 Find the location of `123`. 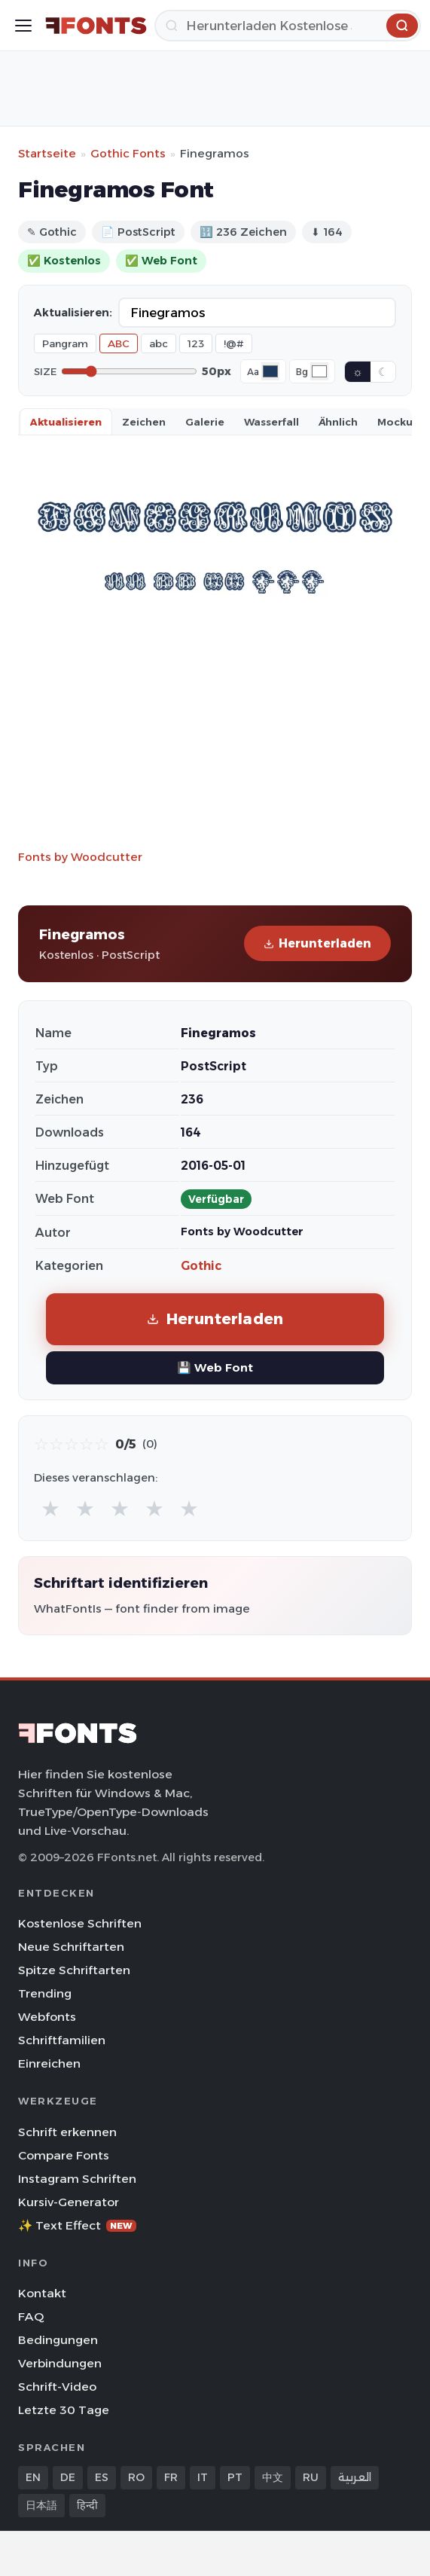

123 is located at coordinates (196, 343).